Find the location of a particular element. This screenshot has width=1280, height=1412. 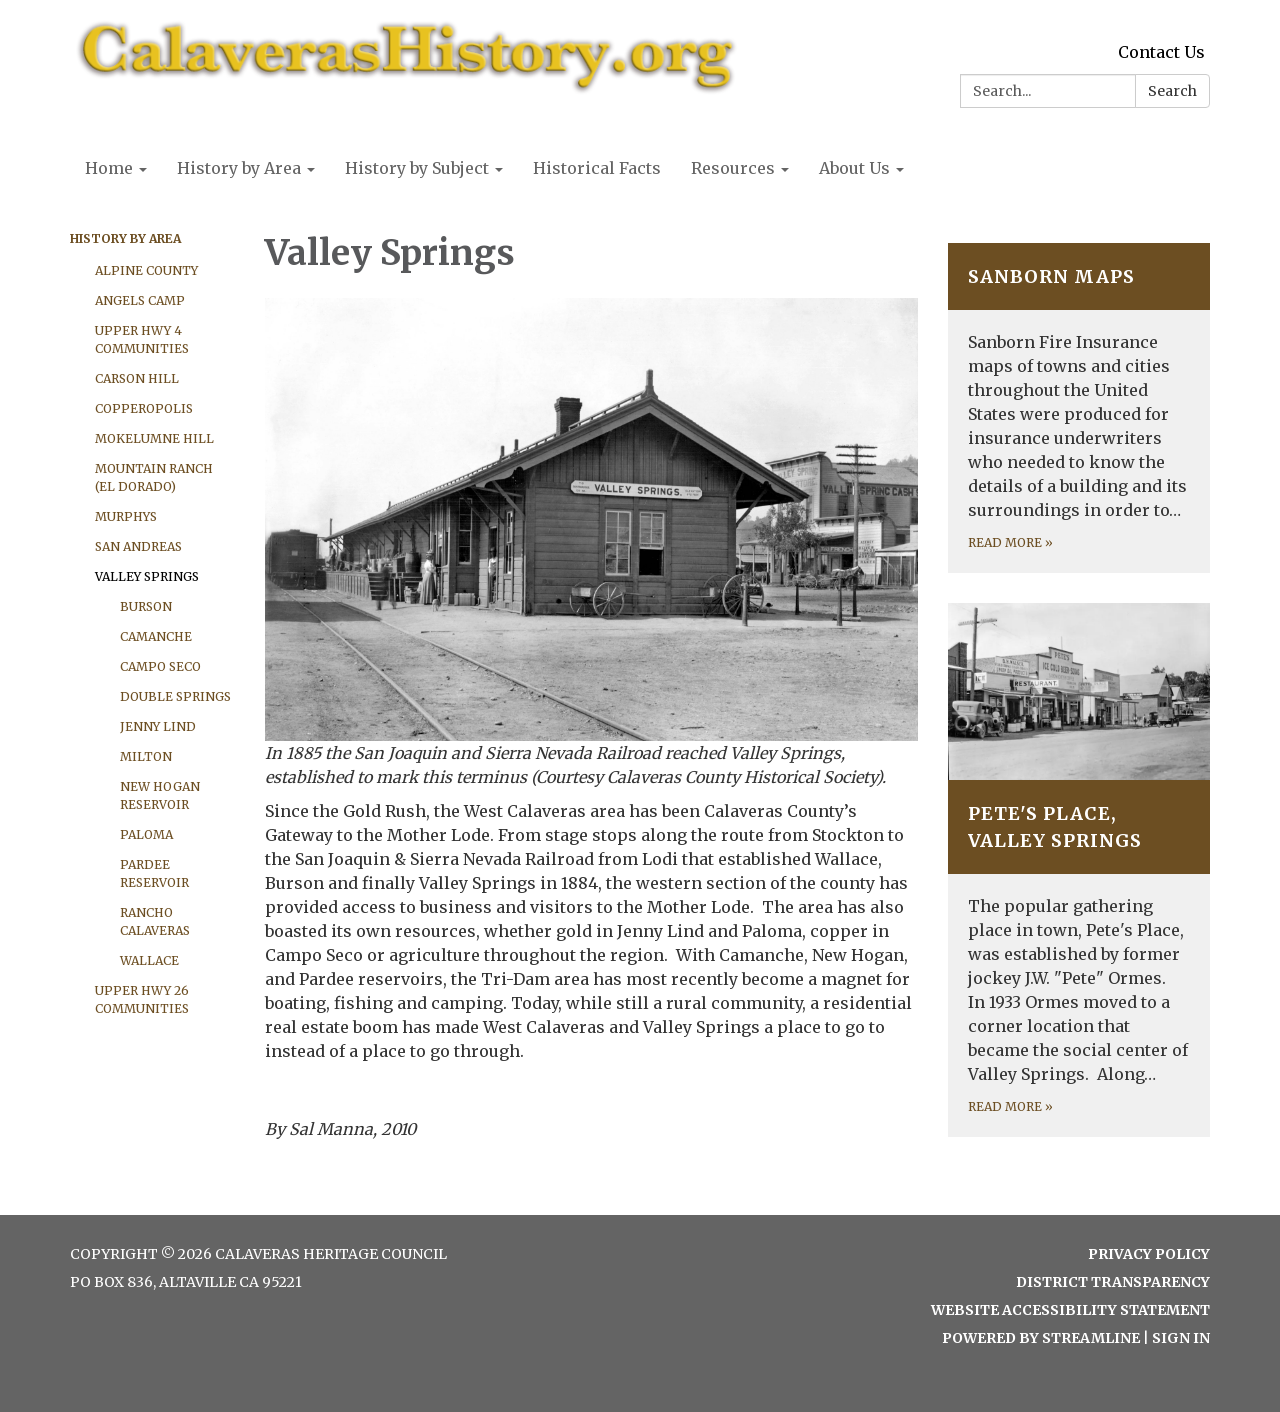

Rancho Calaveras is located at coordinates (155, 921).